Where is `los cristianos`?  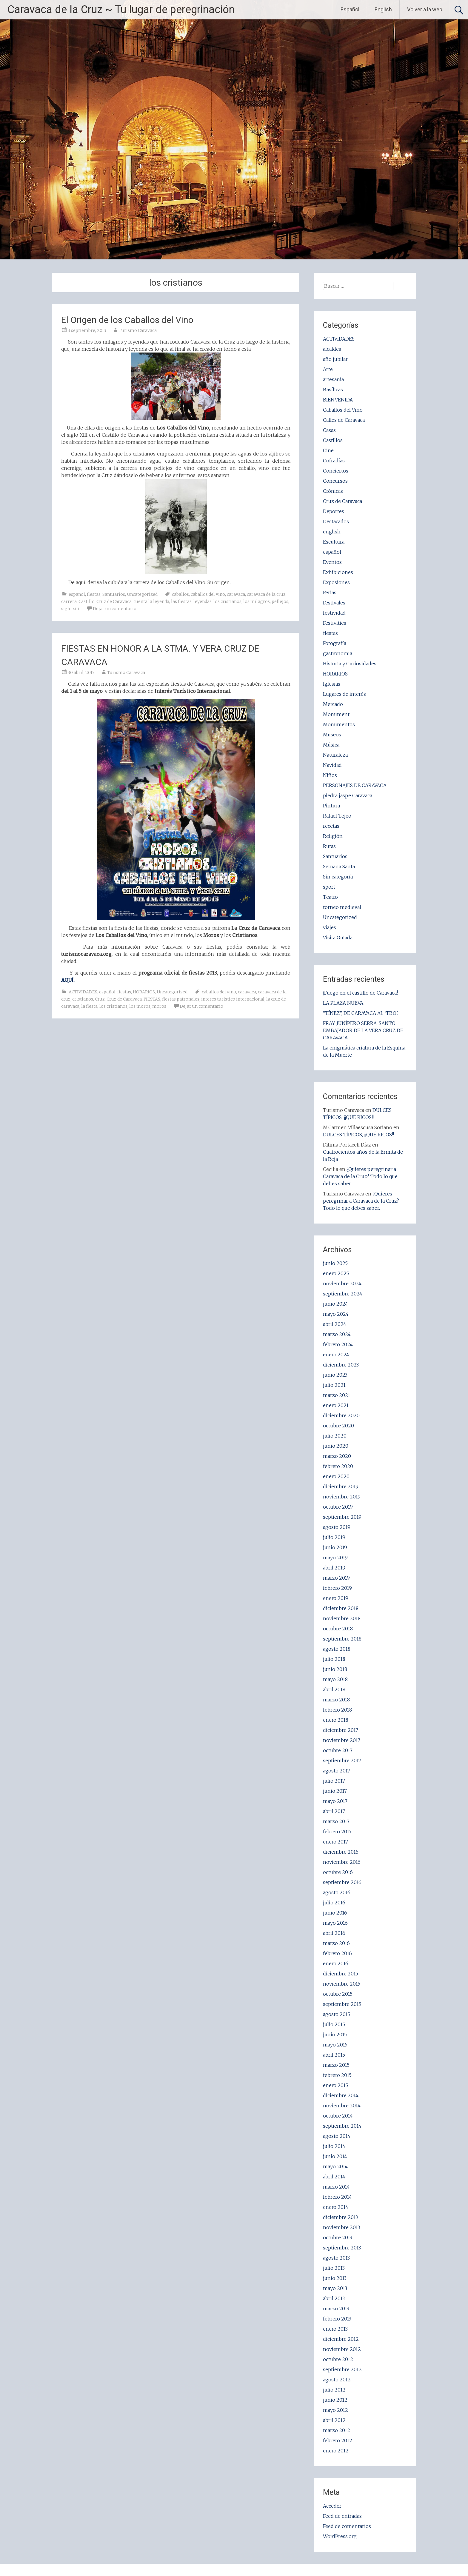
los cristianos is located at coordinates (227, 601).